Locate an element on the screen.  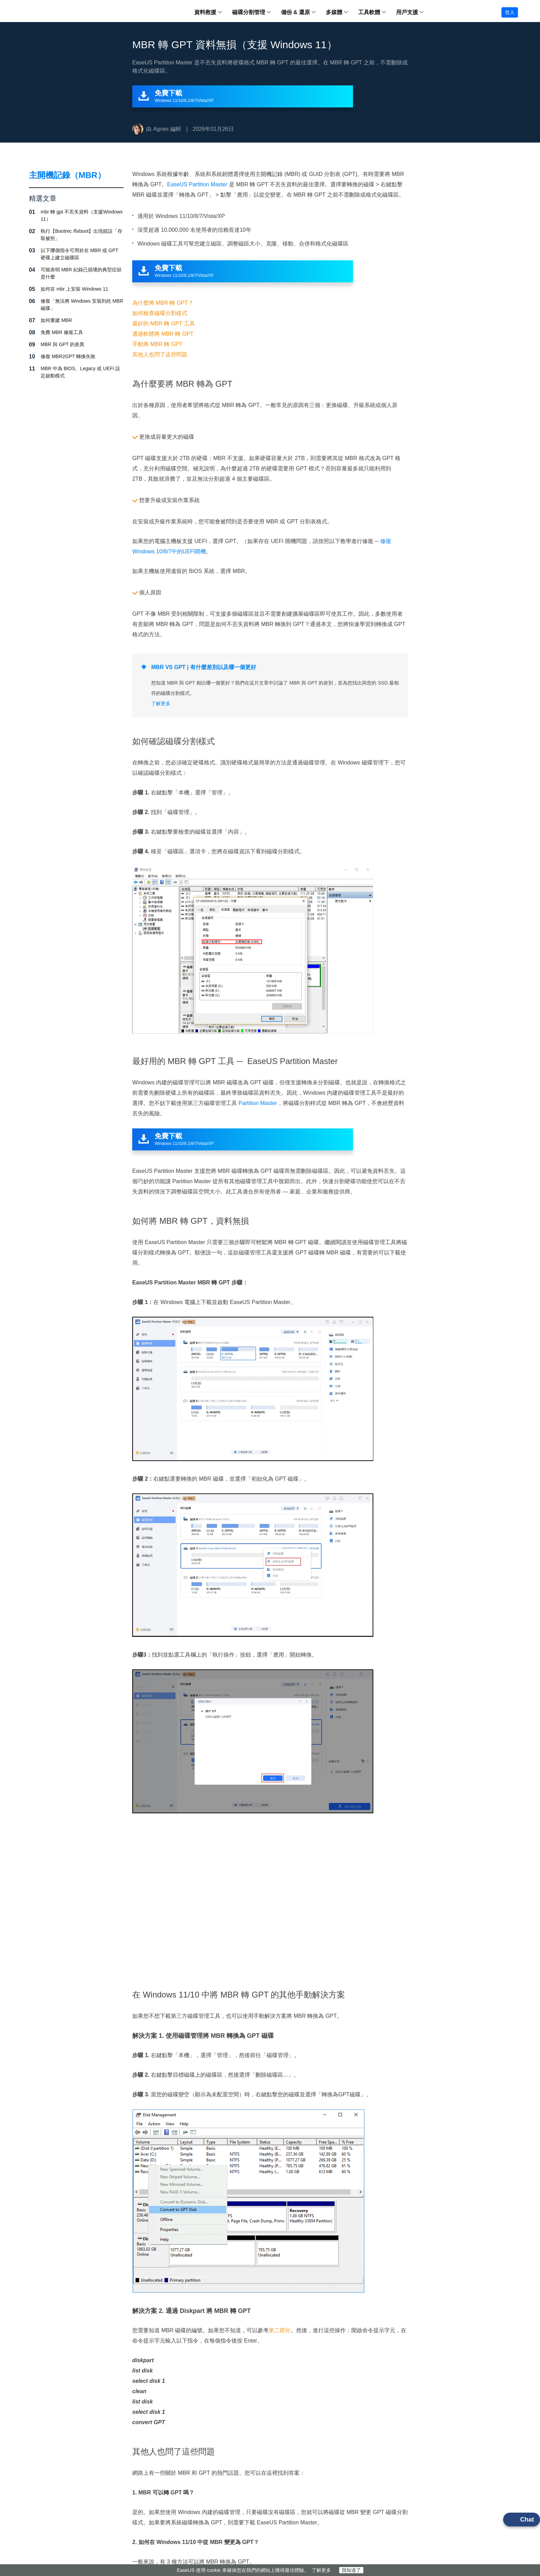
Agnes is located at coordinates (160, 129).